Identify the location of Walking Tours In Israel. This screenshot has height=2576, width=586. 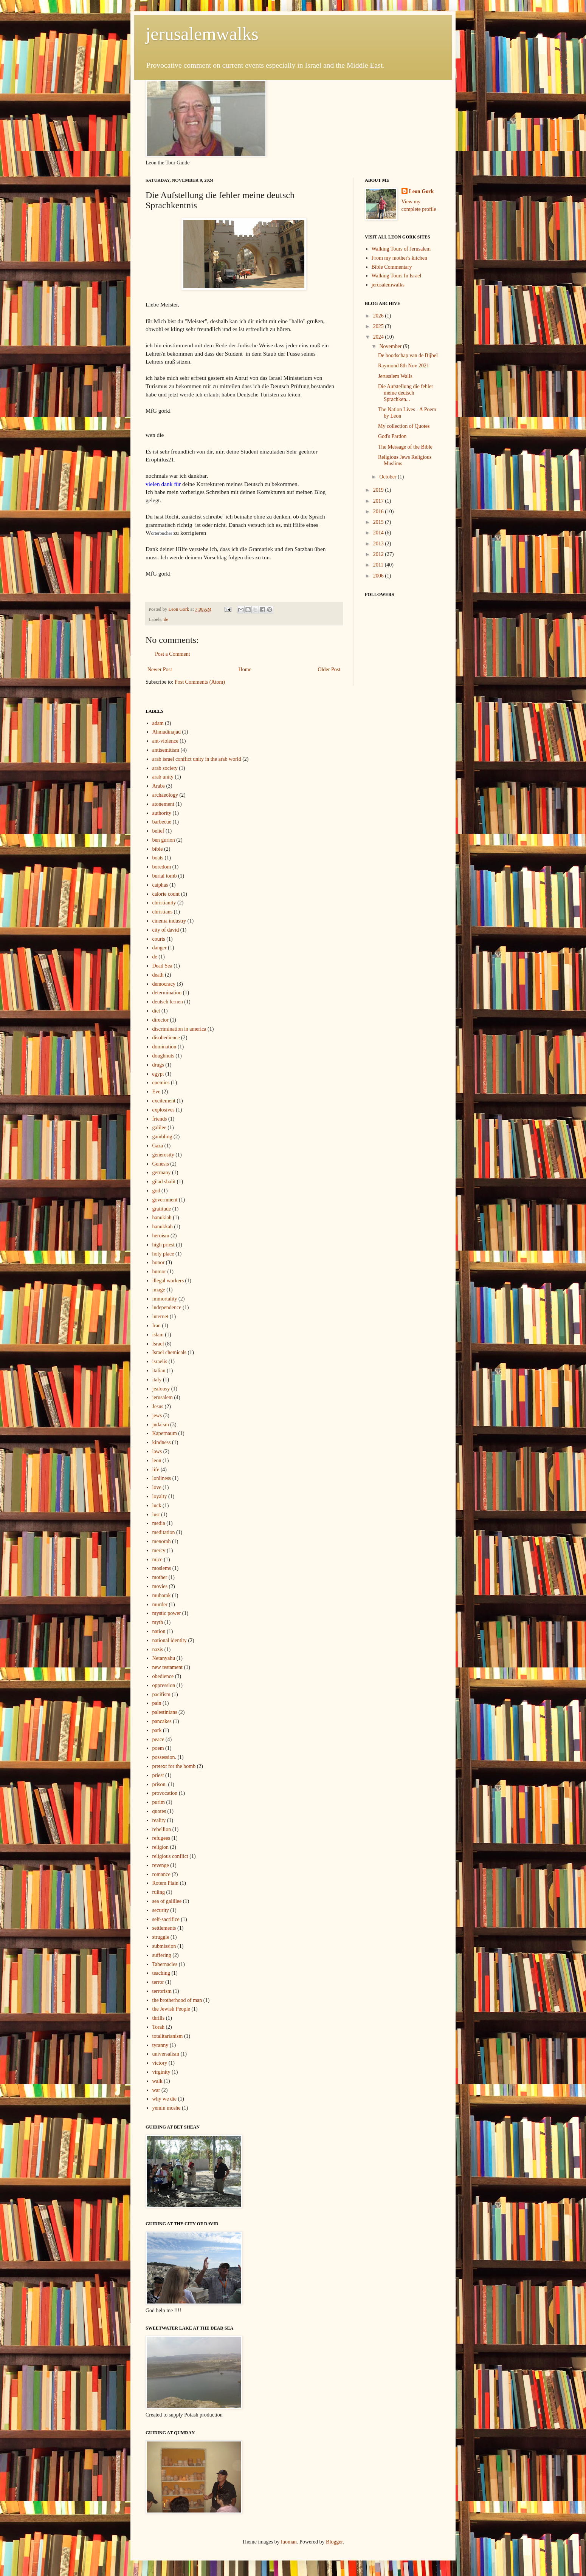
(397, 276).